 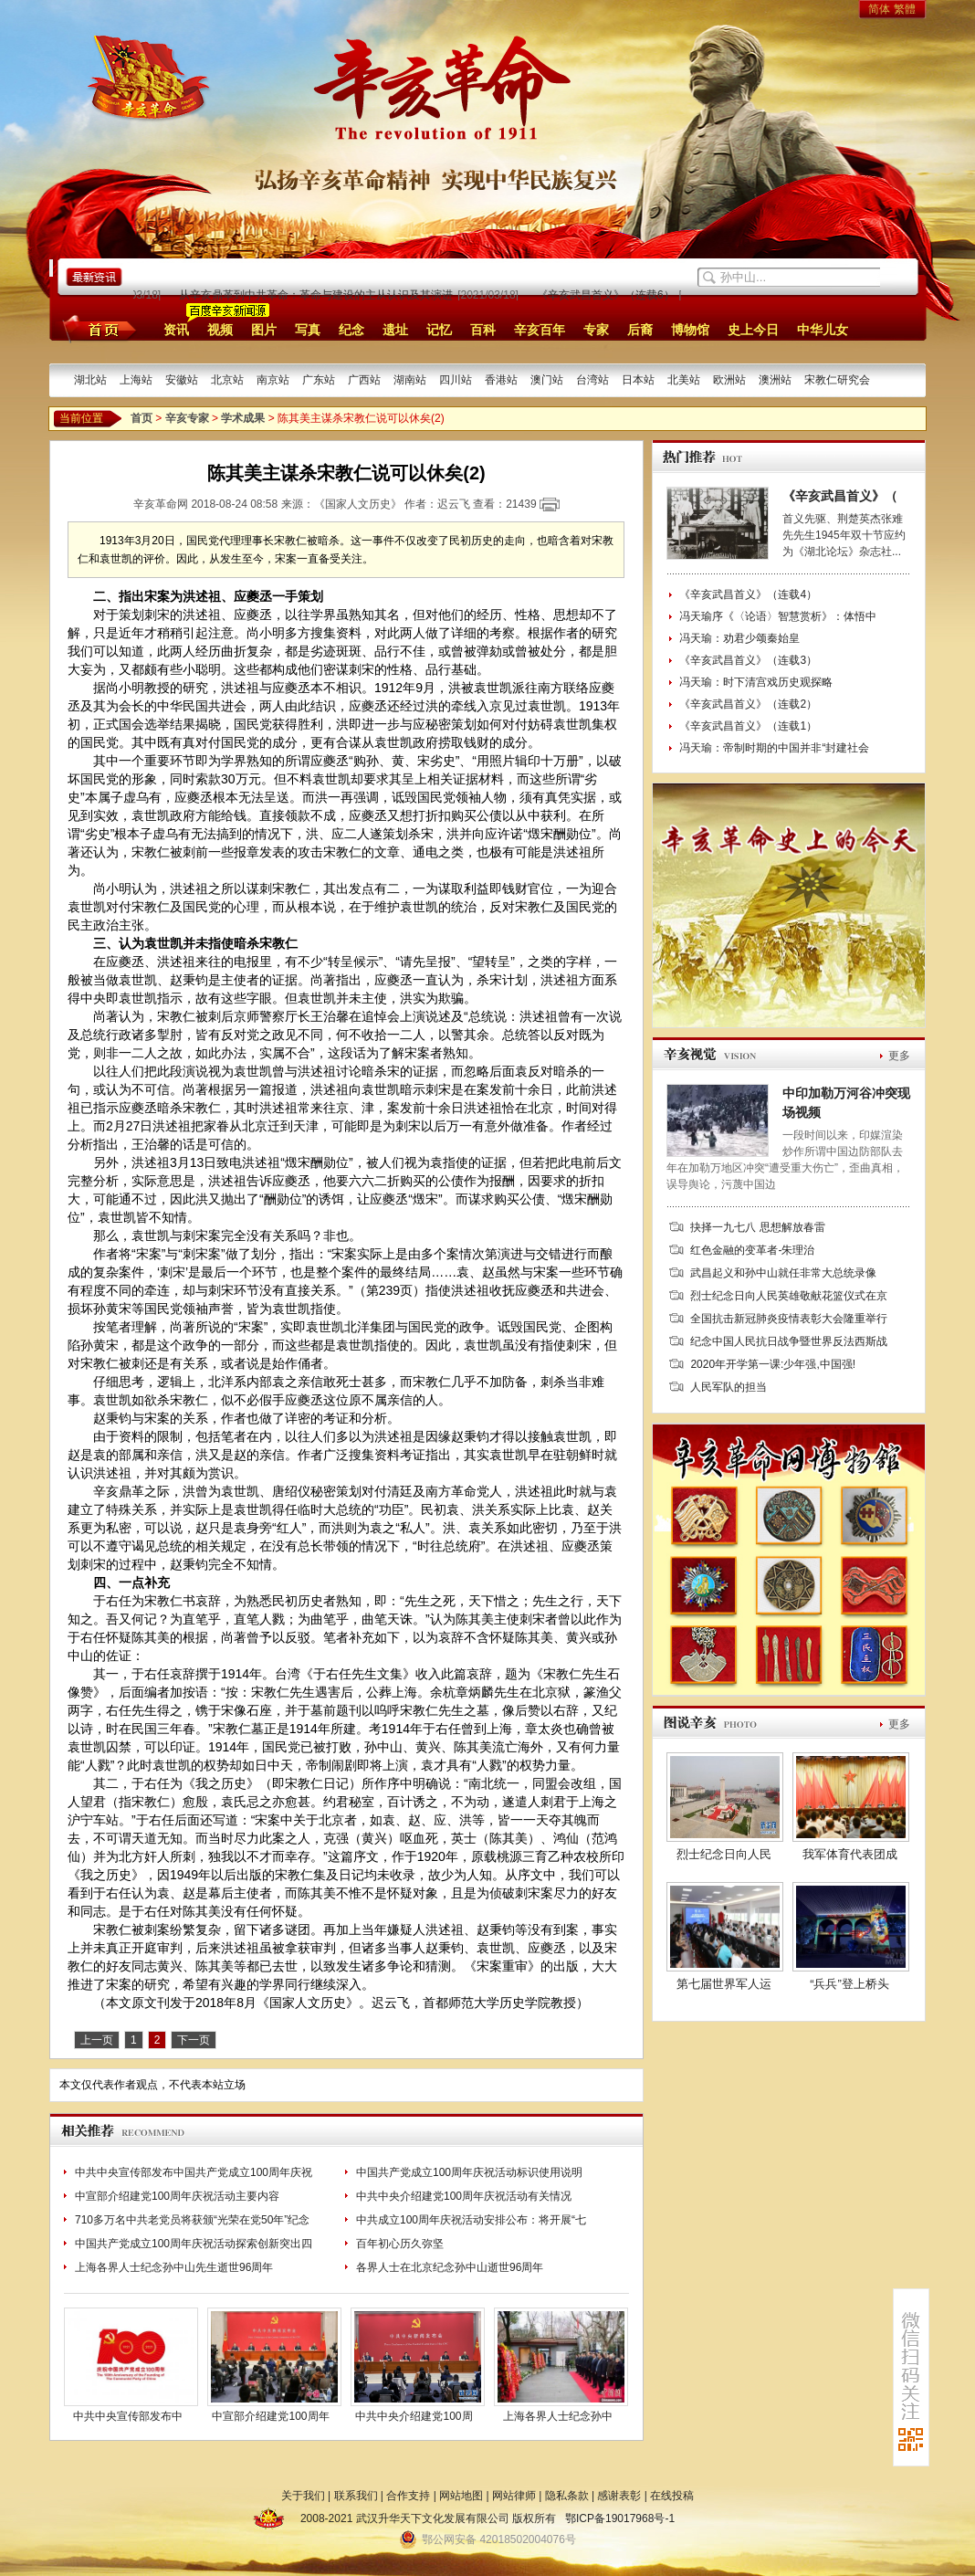 I want to click on 第七届世界军人运, so click(x=723, y=1984).